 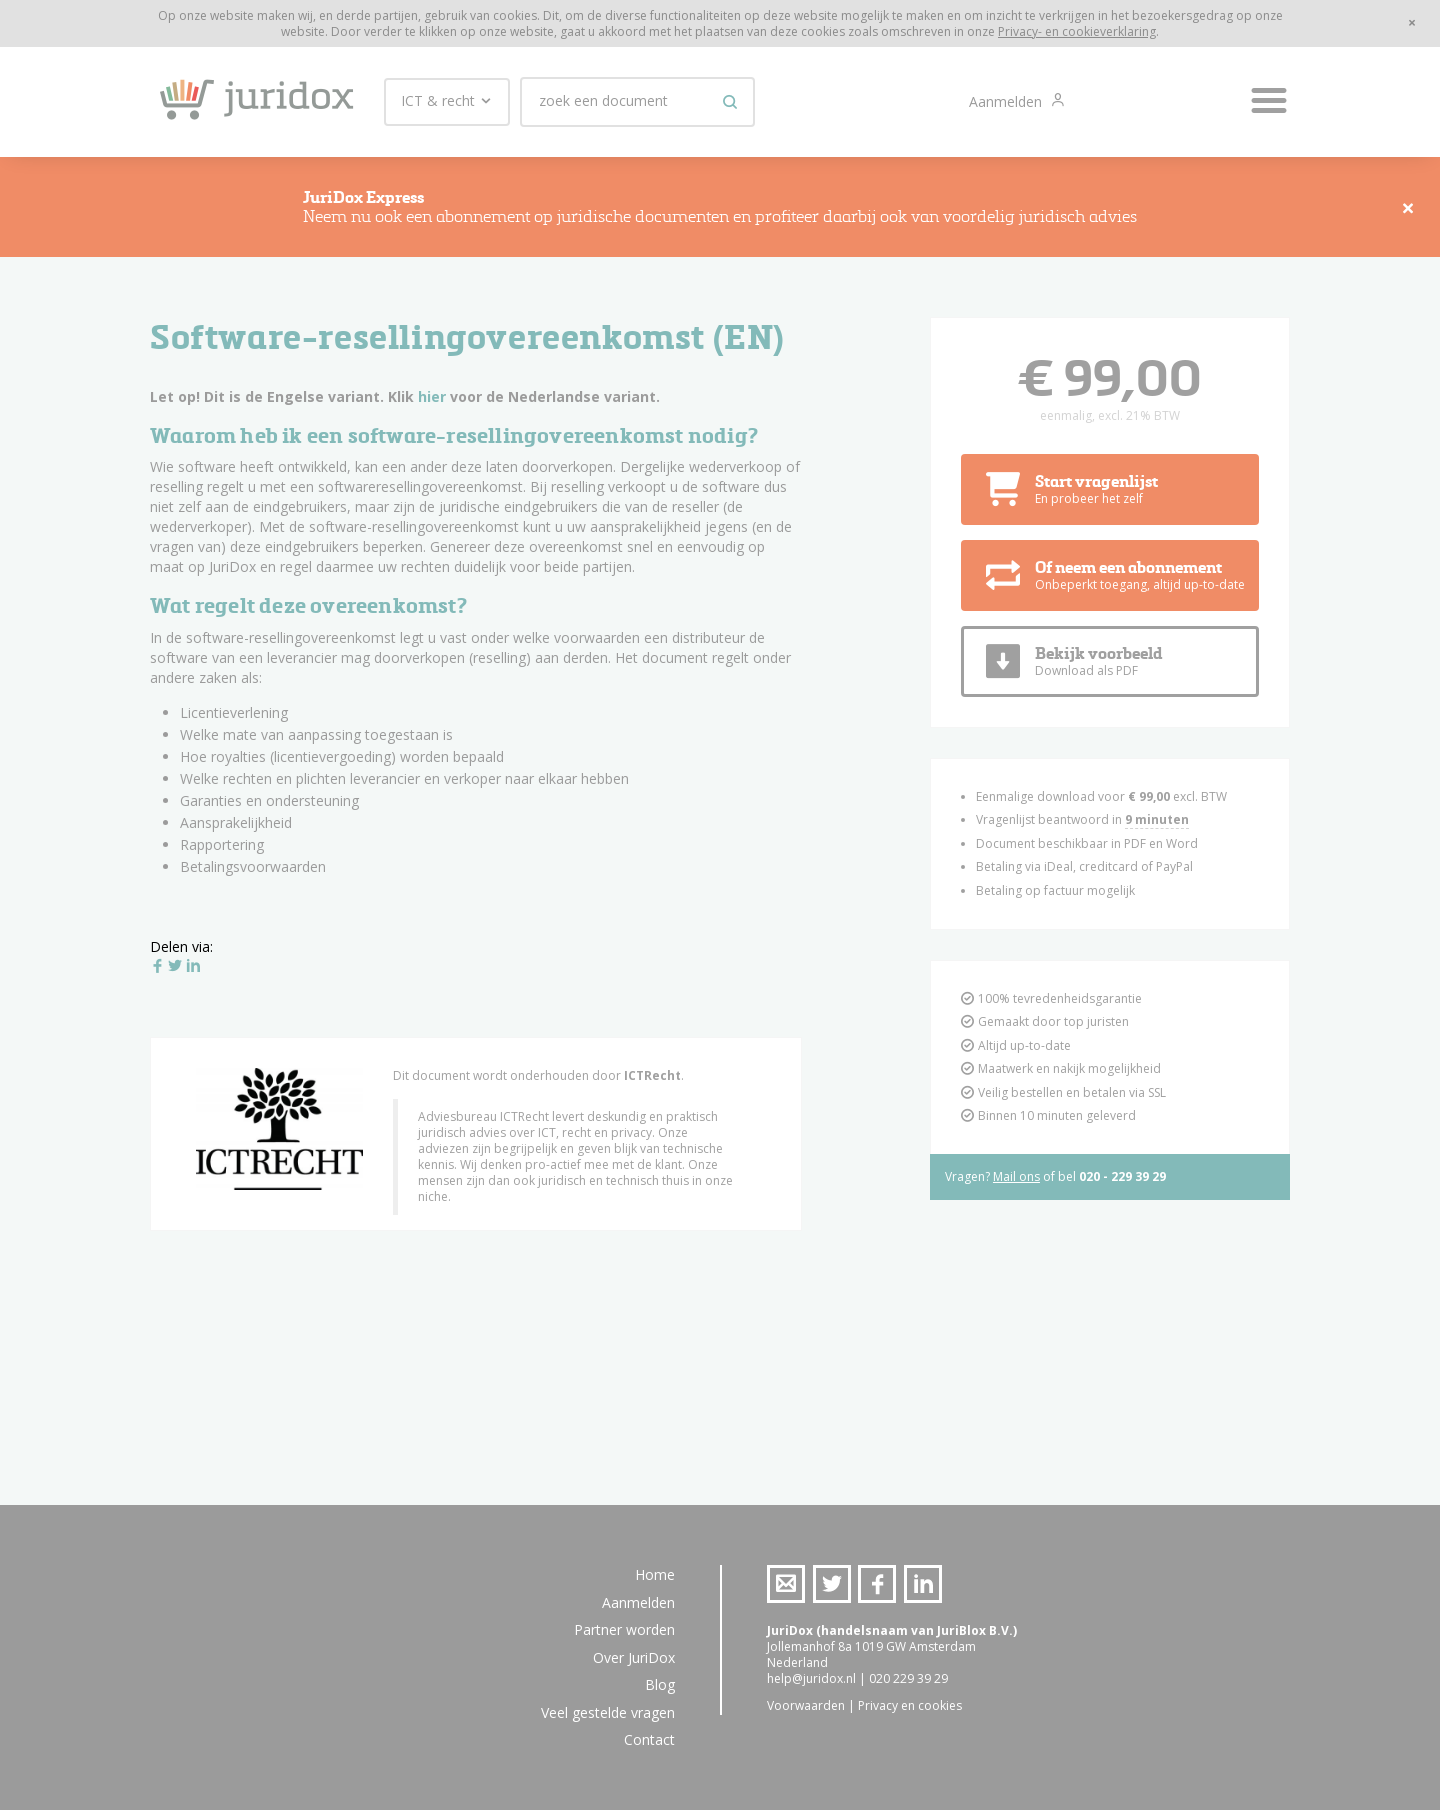 What do you see at coordinates (910, 1705) in the screenshot?
I see `Privacy en cookies` at bounding box center [910, 1705].